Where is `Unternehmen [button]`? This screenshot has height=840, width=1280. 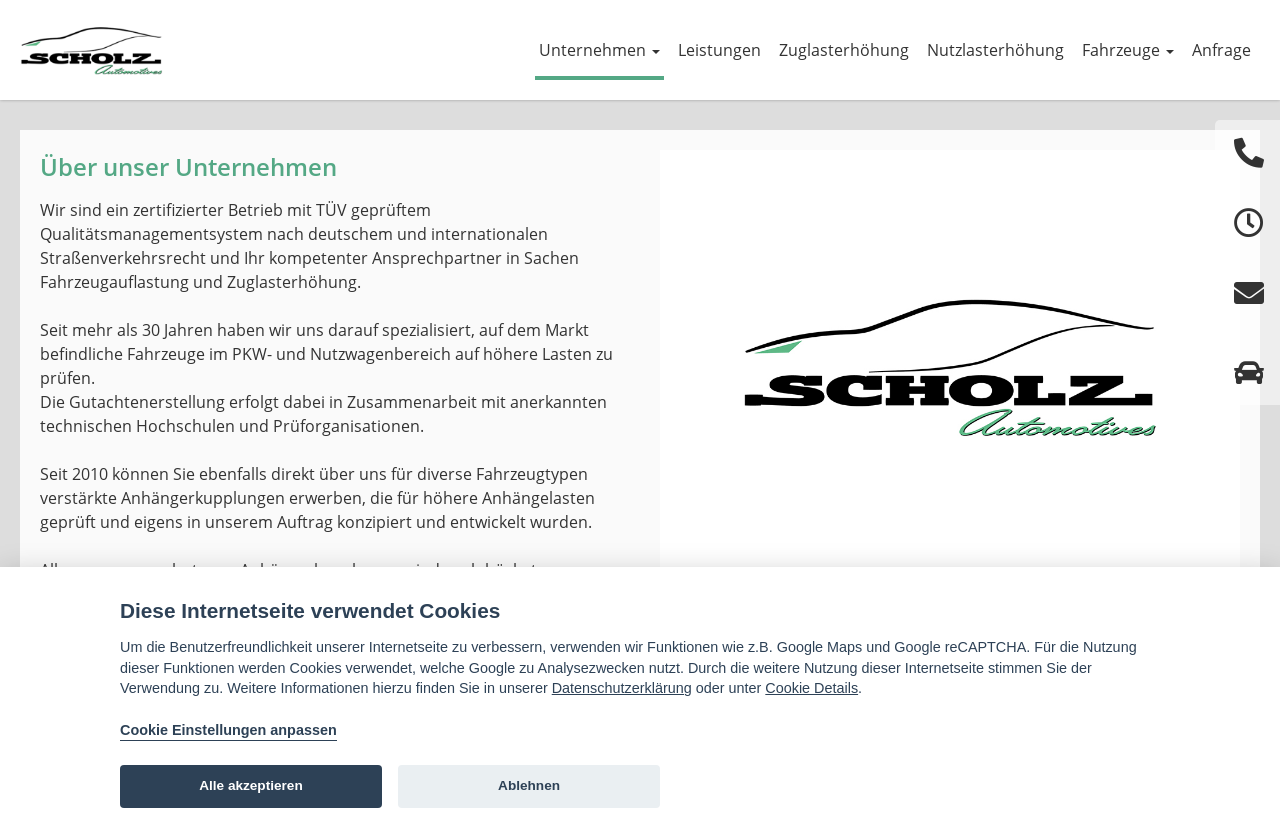
Unternehmen [button] is located at coordinates (599, 50).